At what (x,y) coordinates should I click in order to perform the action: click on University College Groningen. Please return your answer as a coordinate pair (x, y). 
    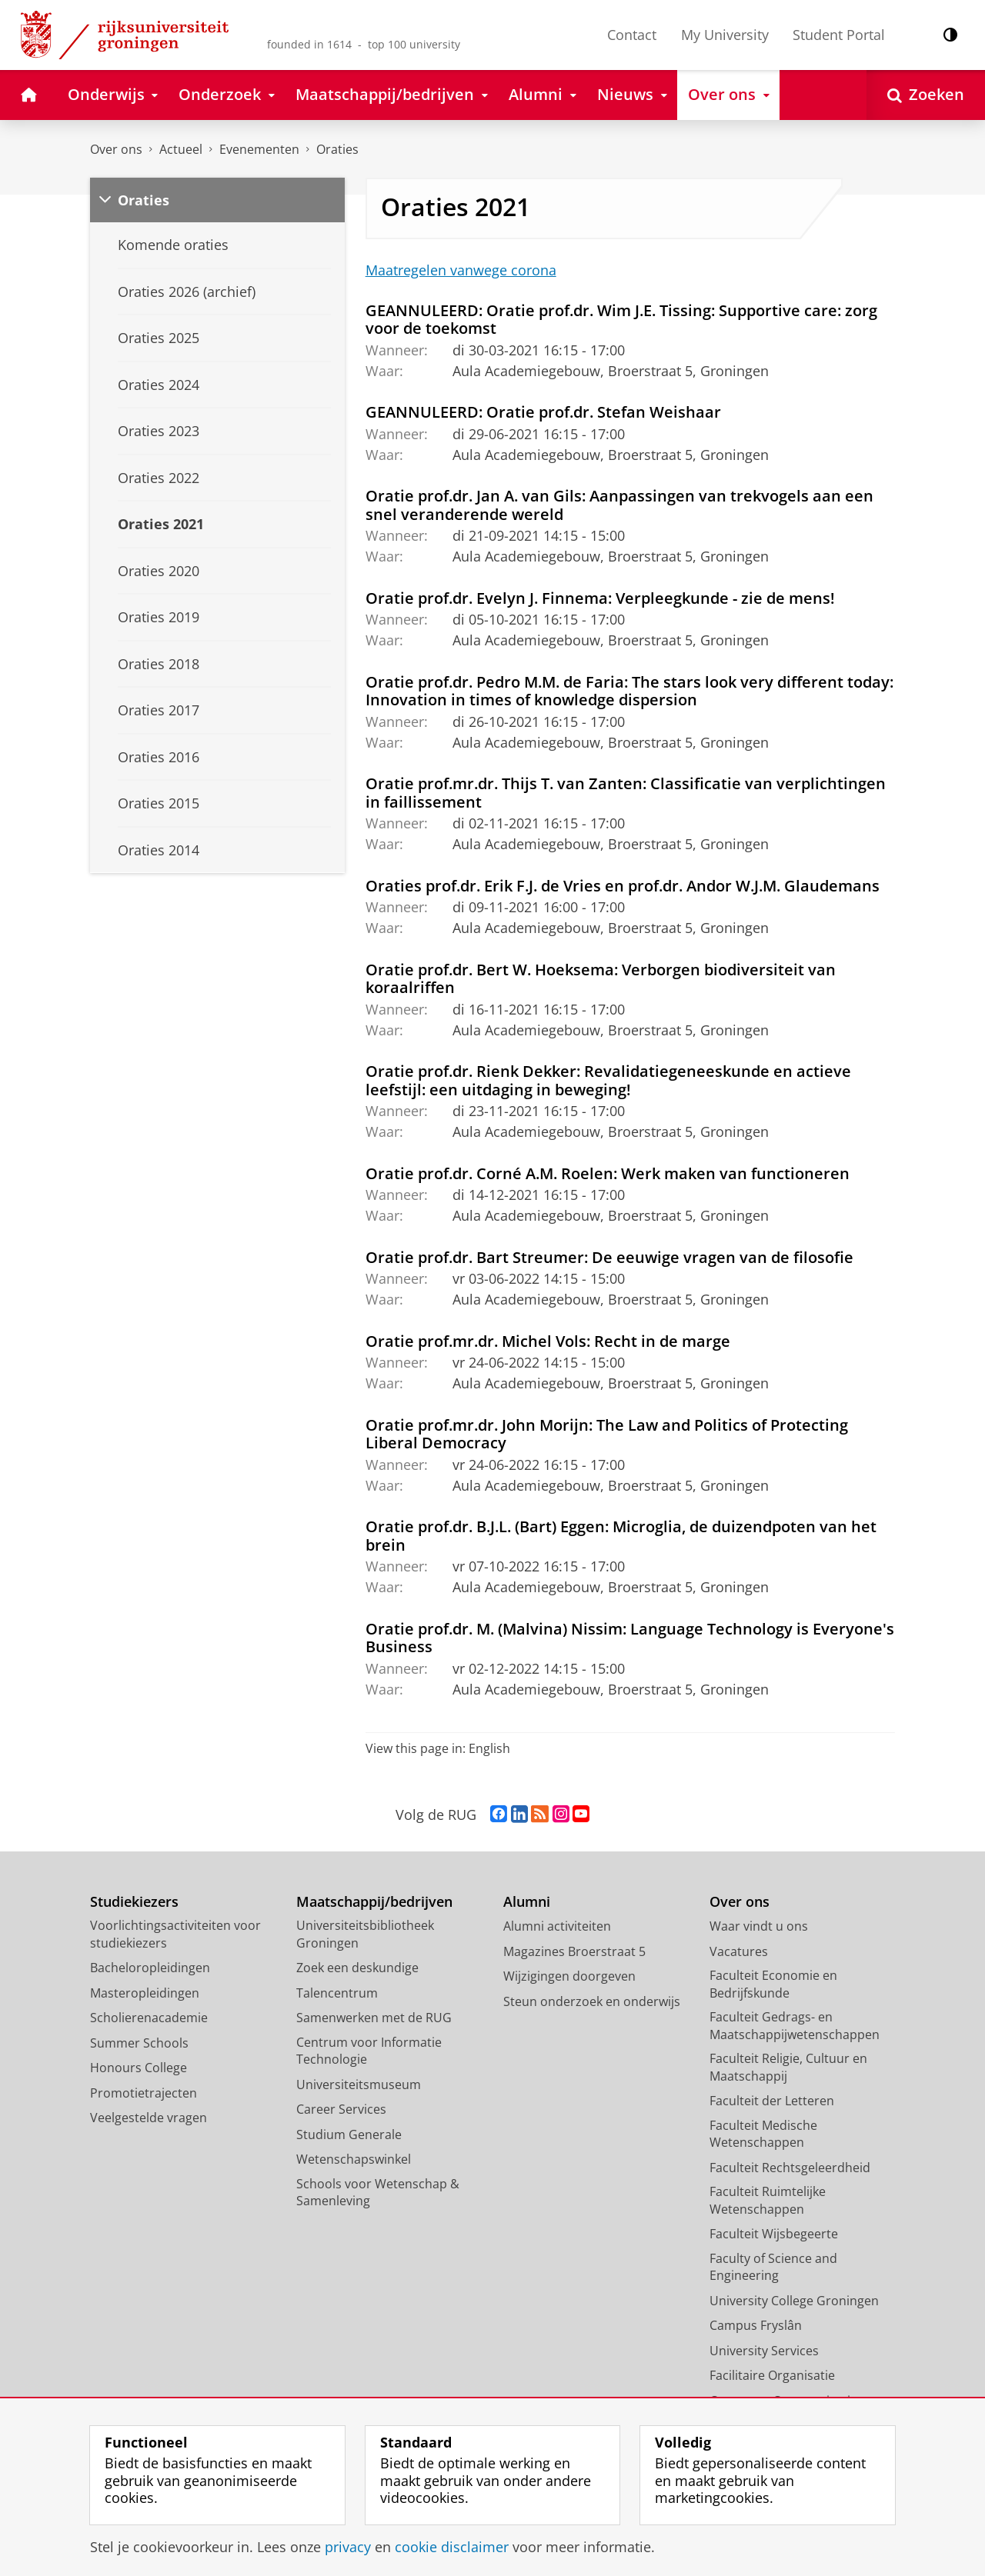
    Looking at the image, I should click on (794, 2300).